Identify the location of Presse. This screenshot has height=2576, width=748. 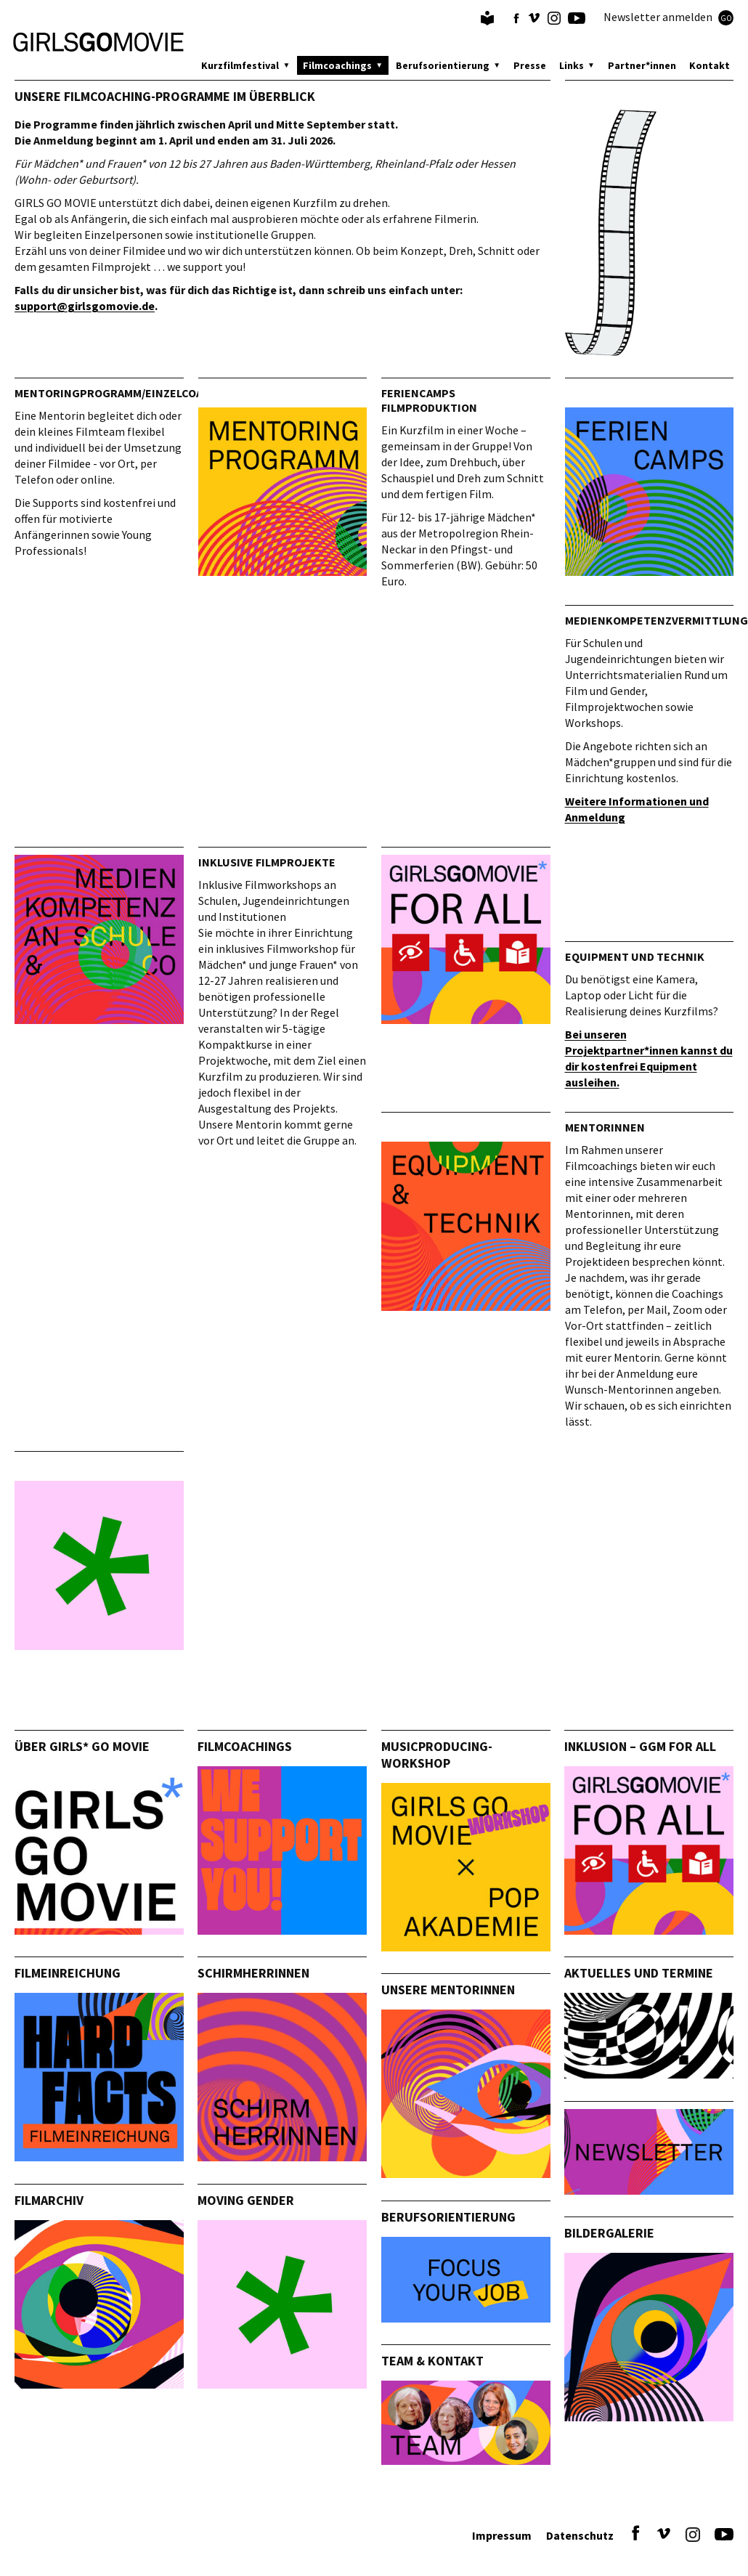
(529, 65).